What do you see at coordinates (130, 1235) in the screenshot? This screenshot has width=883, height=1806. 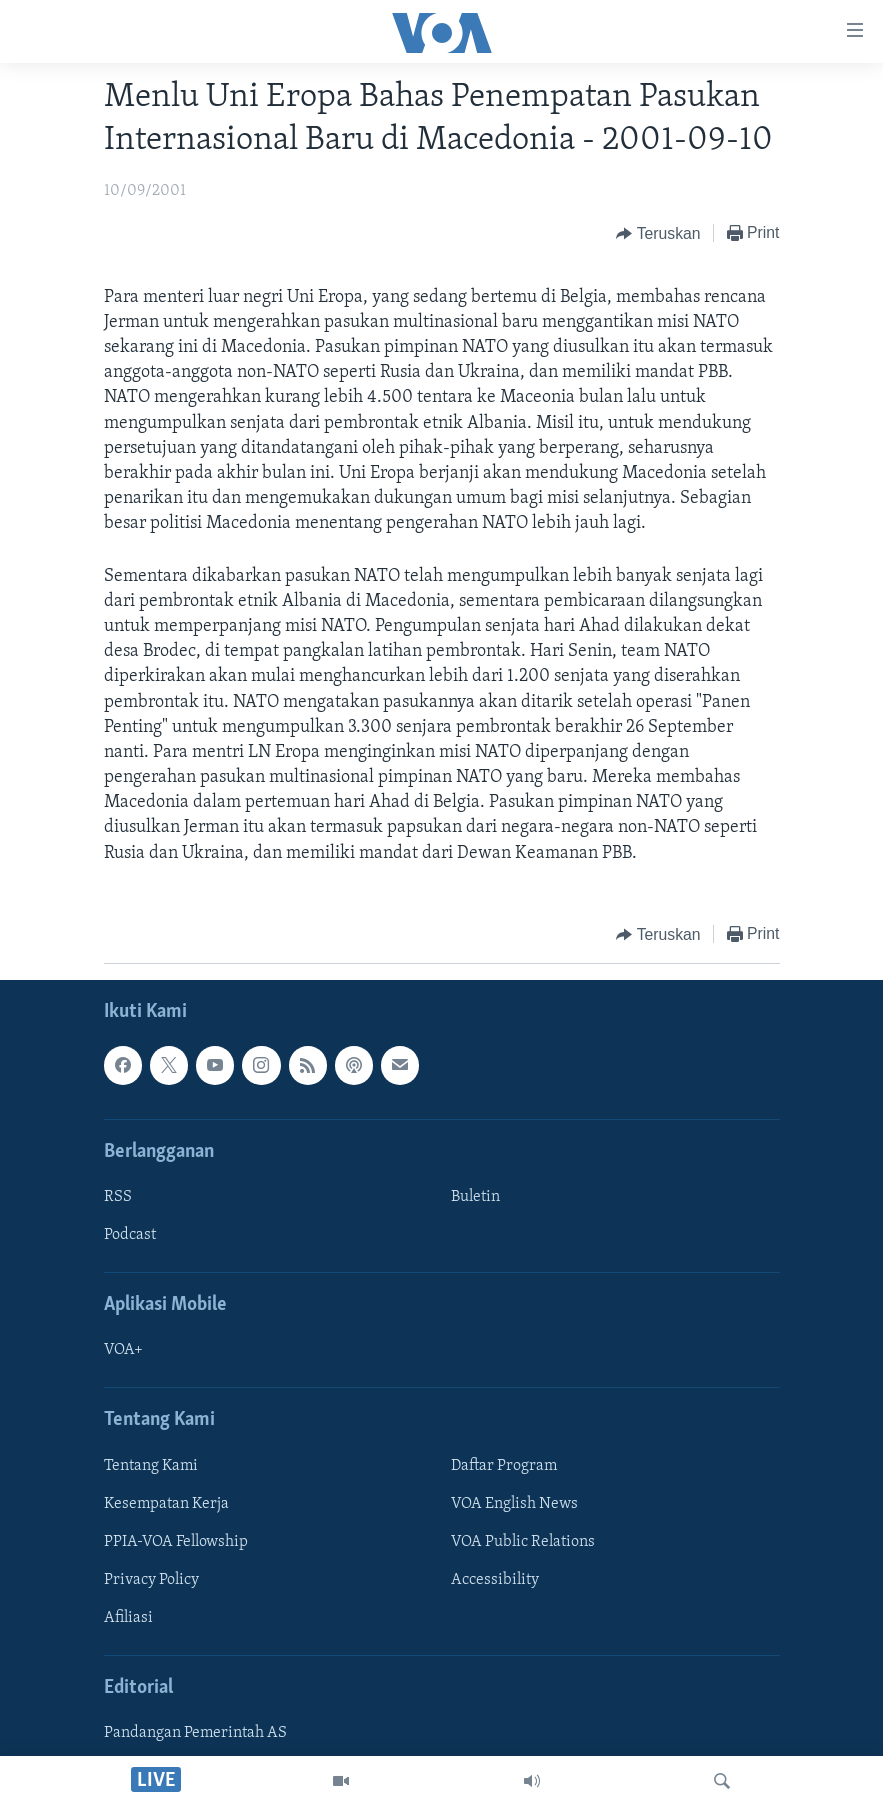 I see `Podcast` at bounding box center [130, 1235].